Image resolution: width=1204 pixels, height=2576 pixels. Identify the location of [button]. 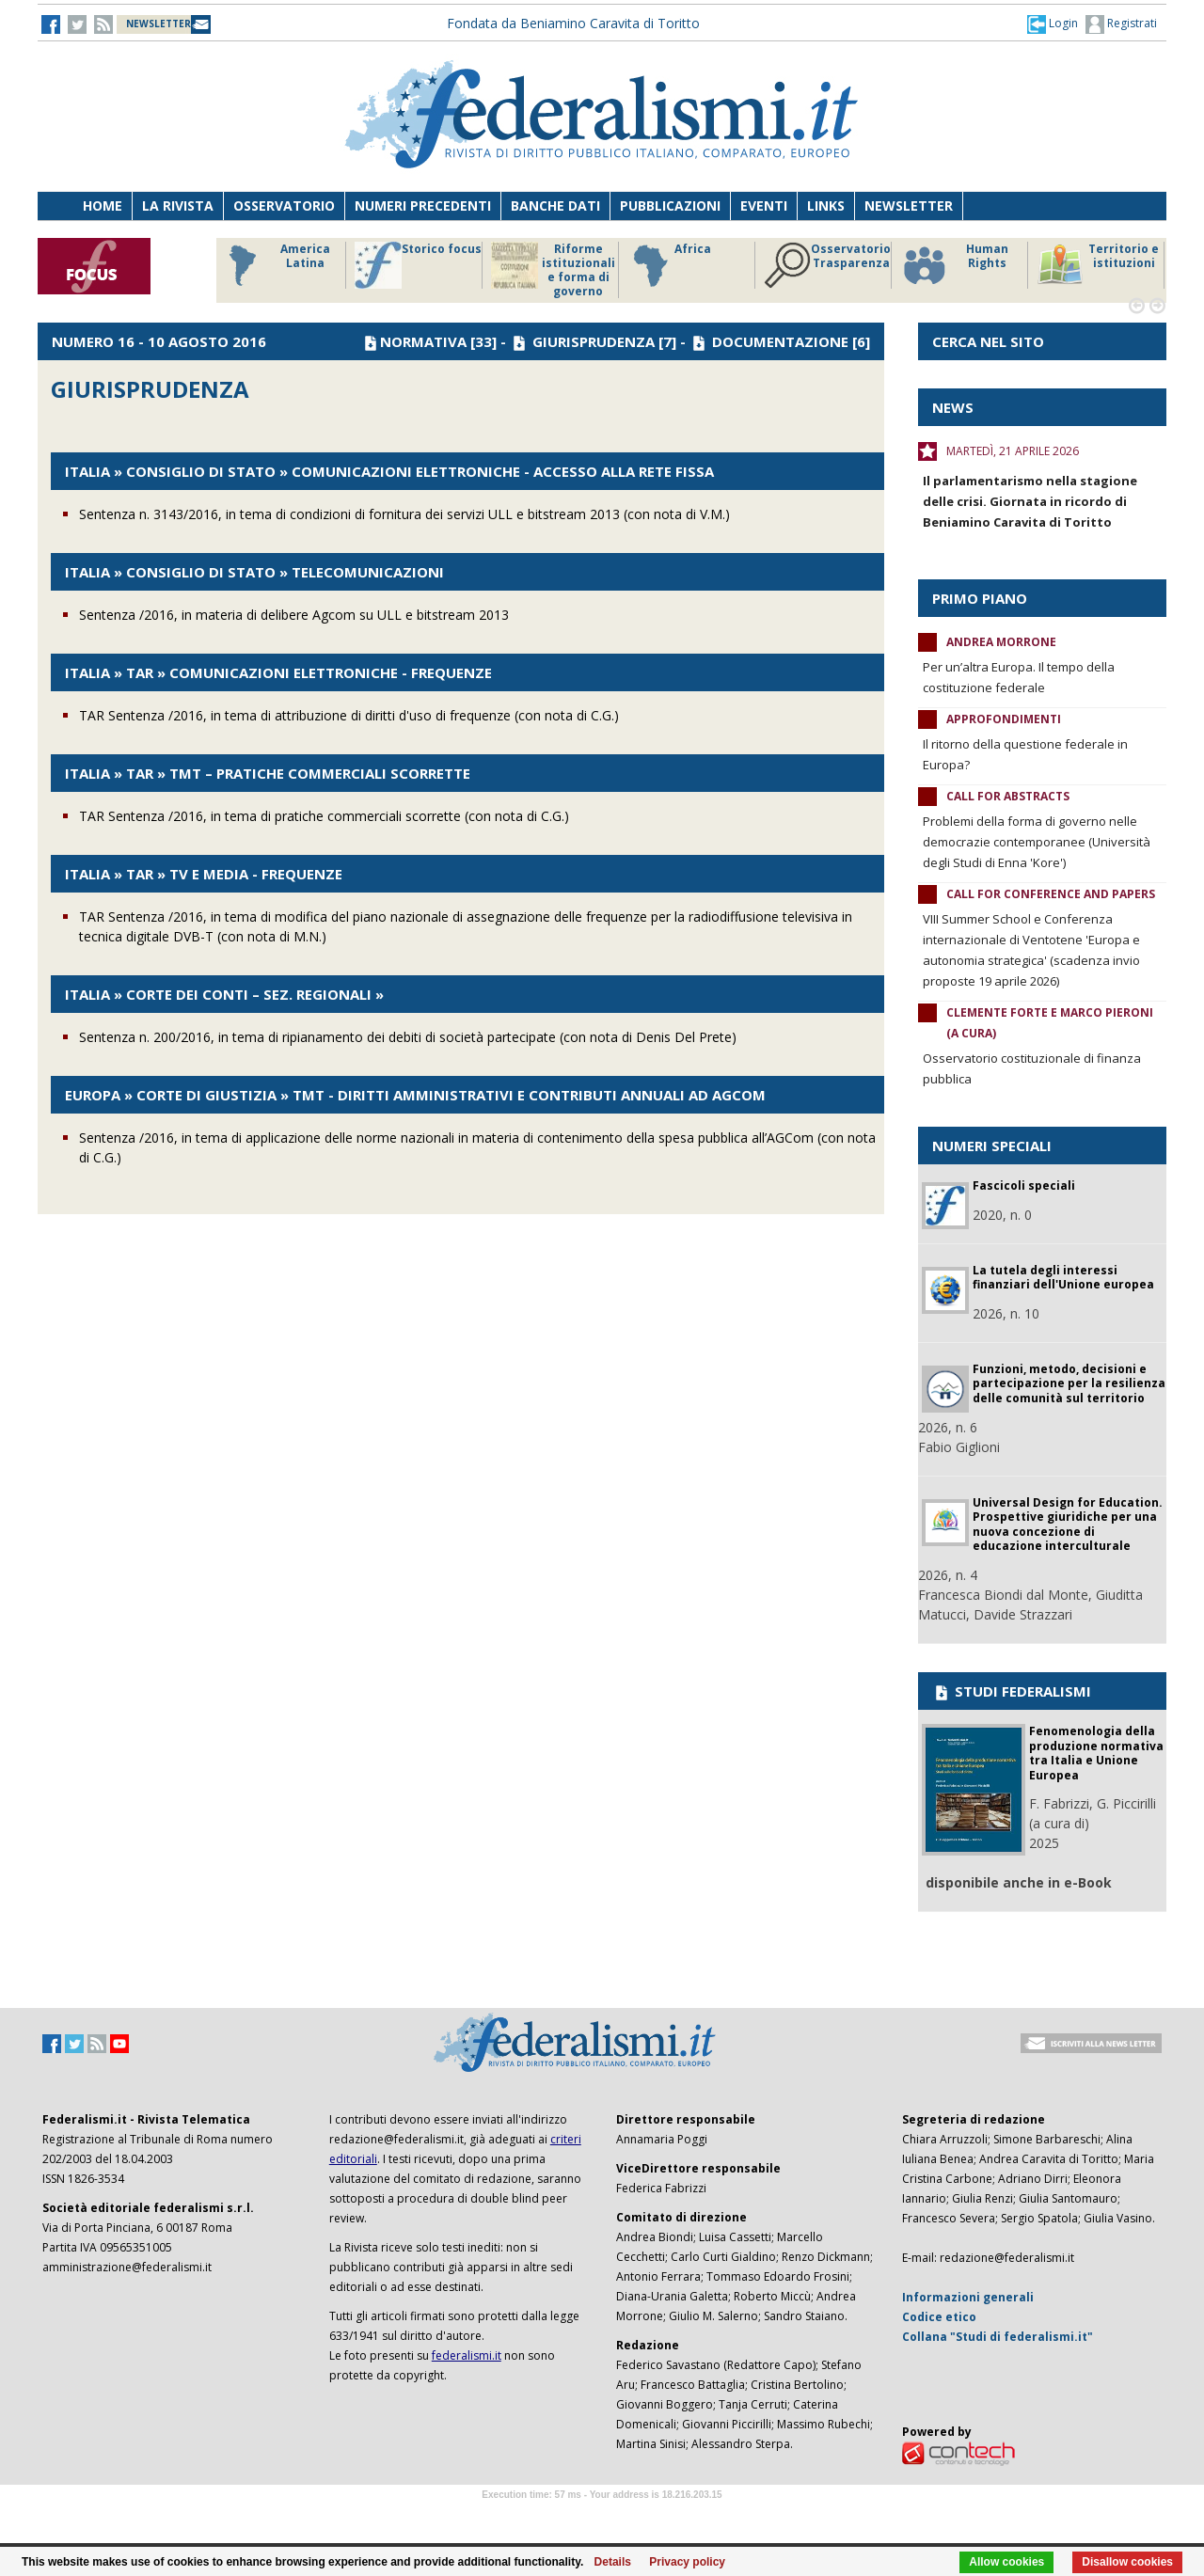
(1052, 23).